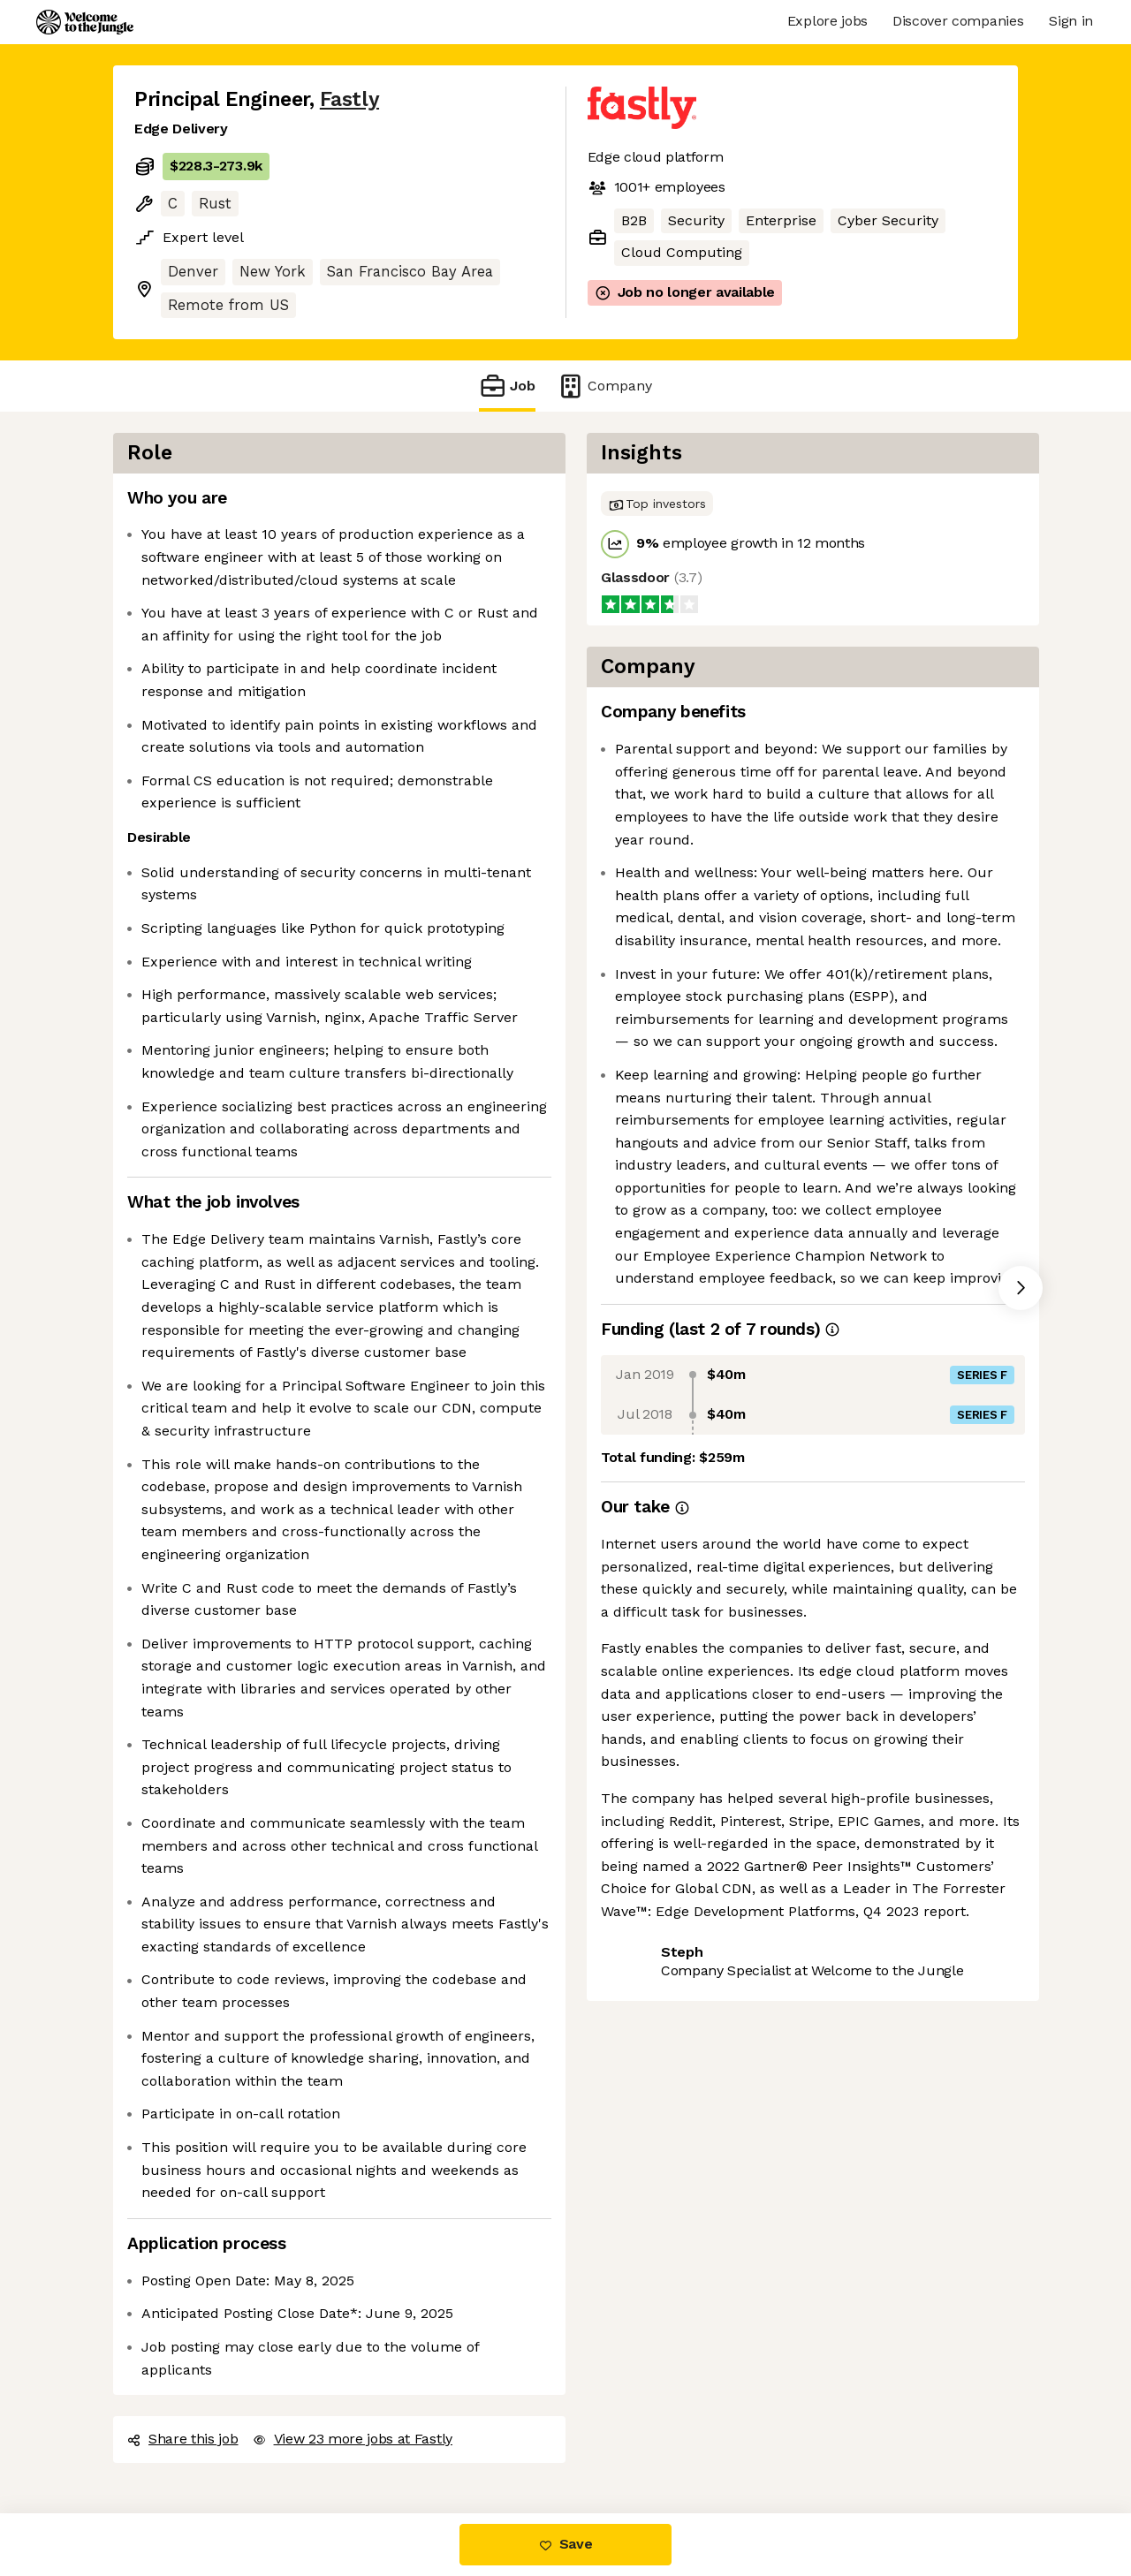 The width and height of the screenshot is (1131, 2576). Describe the element at coordinates (183, 2438) in the screenshot. I see `Share this job [button]` at that location.